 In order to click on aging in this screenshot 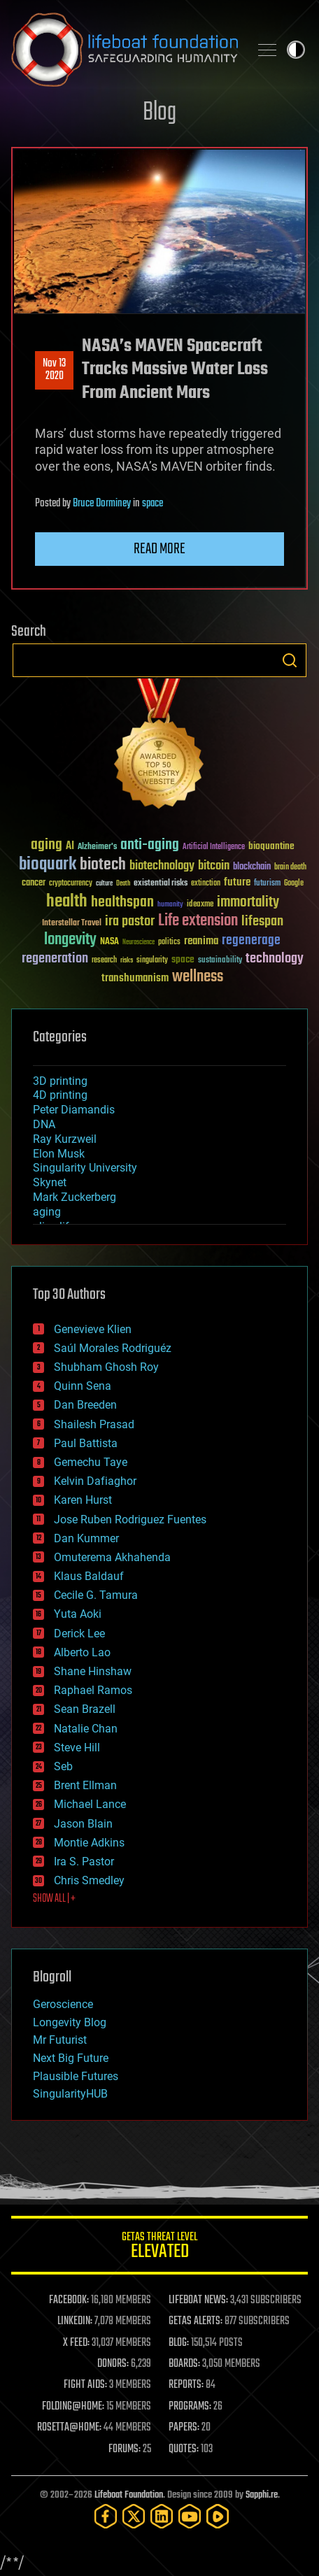, I will do `click(47, 1211)`.